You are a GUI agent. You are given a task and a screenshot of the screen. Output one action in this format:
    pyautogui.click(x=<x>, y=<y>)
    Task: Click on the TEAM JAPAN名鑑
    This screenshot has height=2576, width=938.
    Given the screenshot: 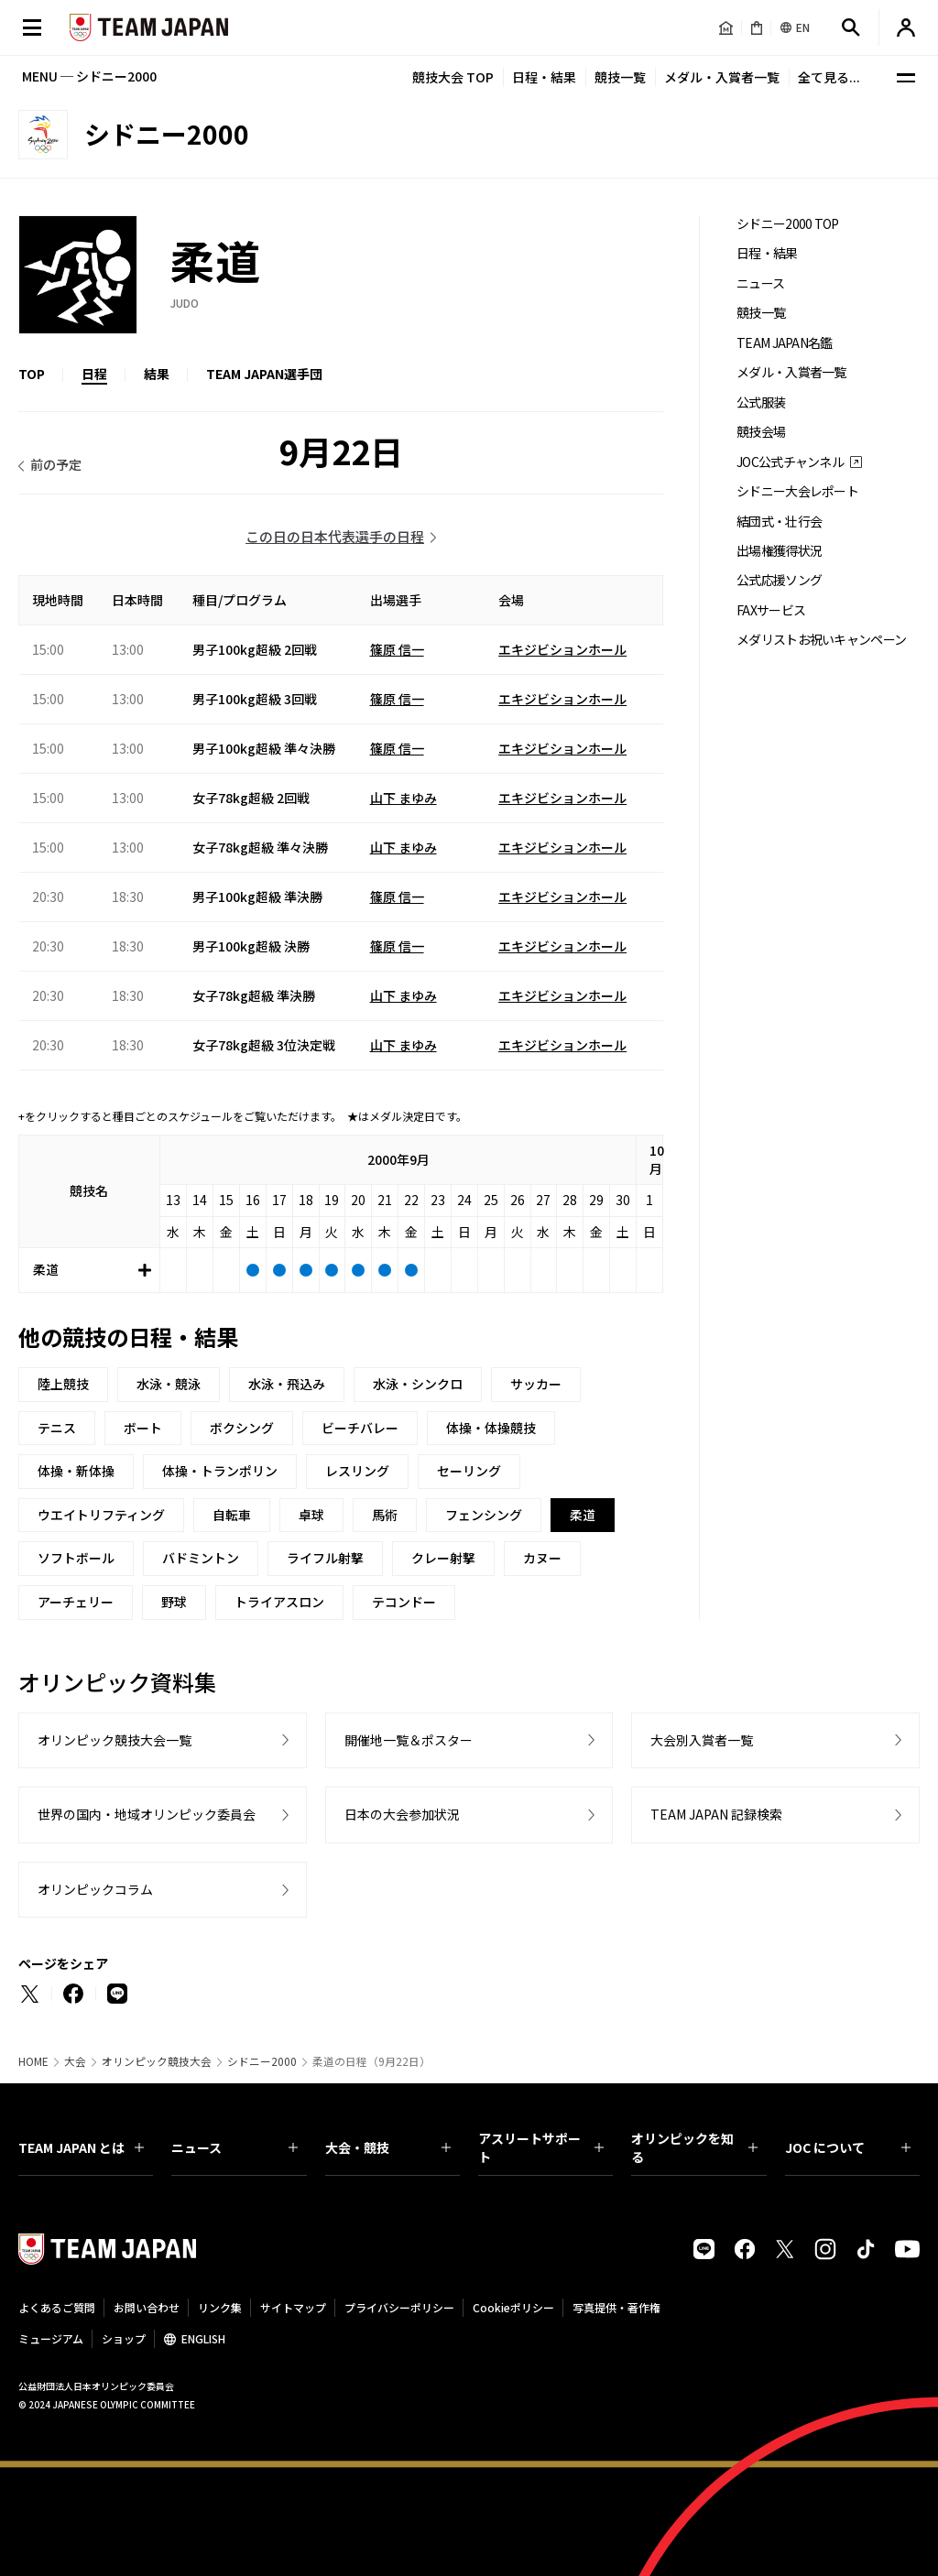 What is the action you would take?
    pyautogui.click(x=784, y=343)
    